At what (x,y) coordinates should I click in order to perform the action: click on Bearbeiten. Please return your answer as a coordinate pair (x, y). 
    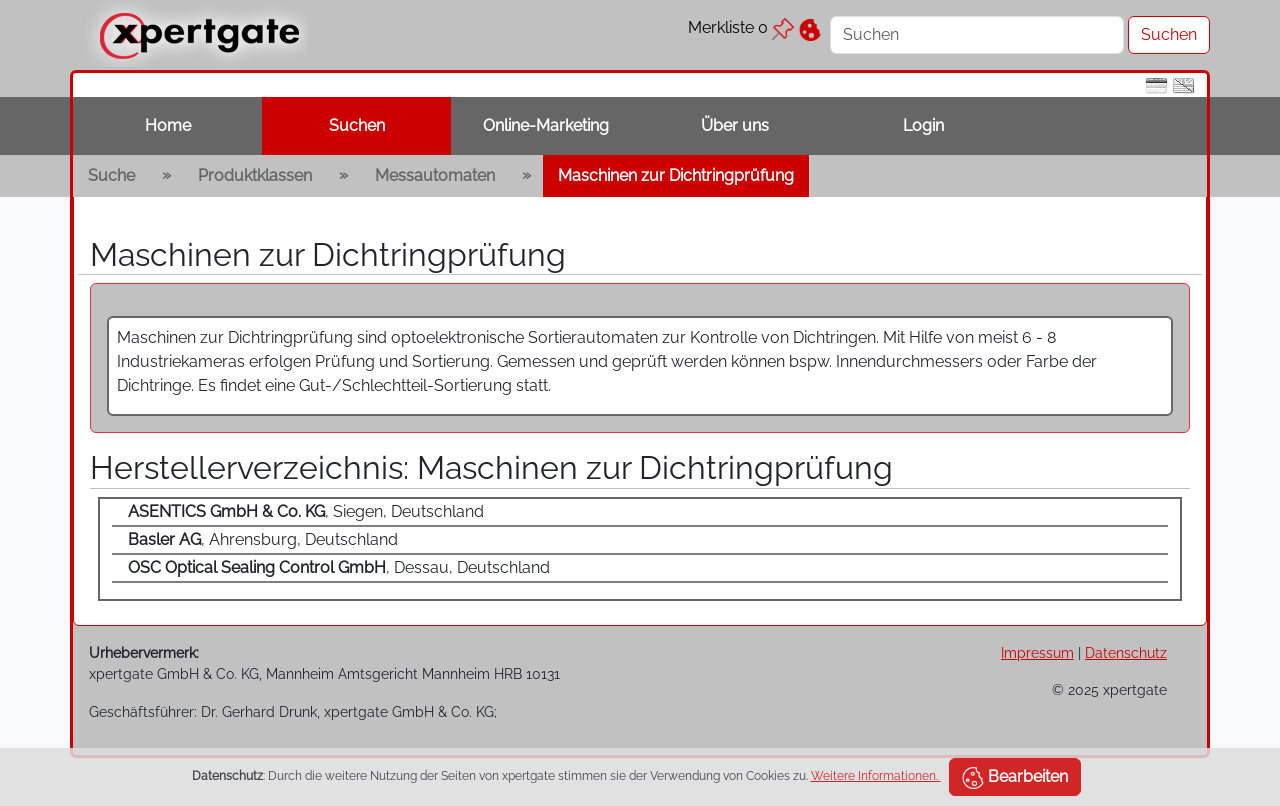
    Looking at the image, I should click on (1015, 778).